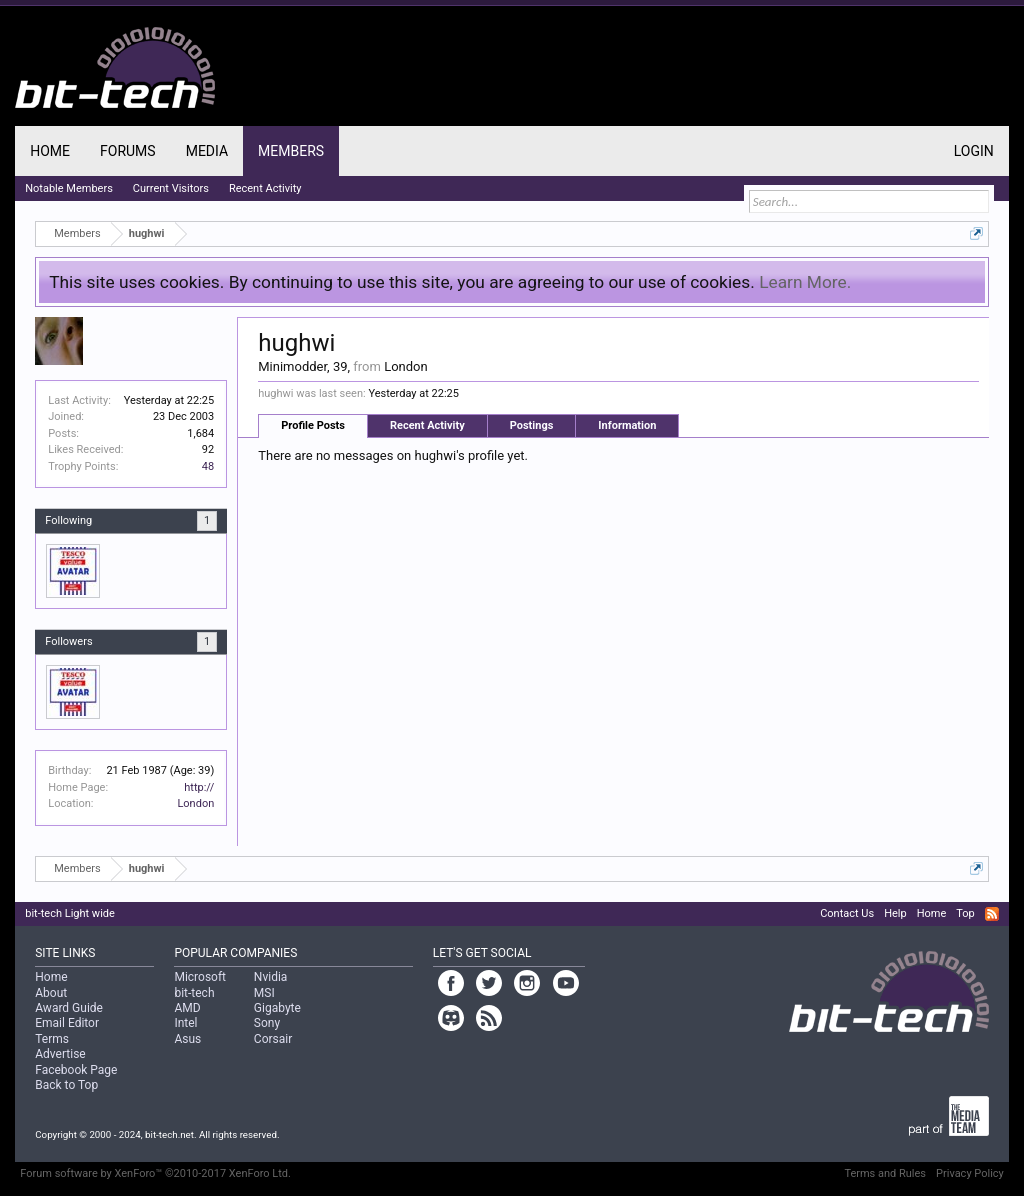 Image resolution: width=1024 pixels, height=1196 pixels. I want to click on Advertise, so click(60, 1054).